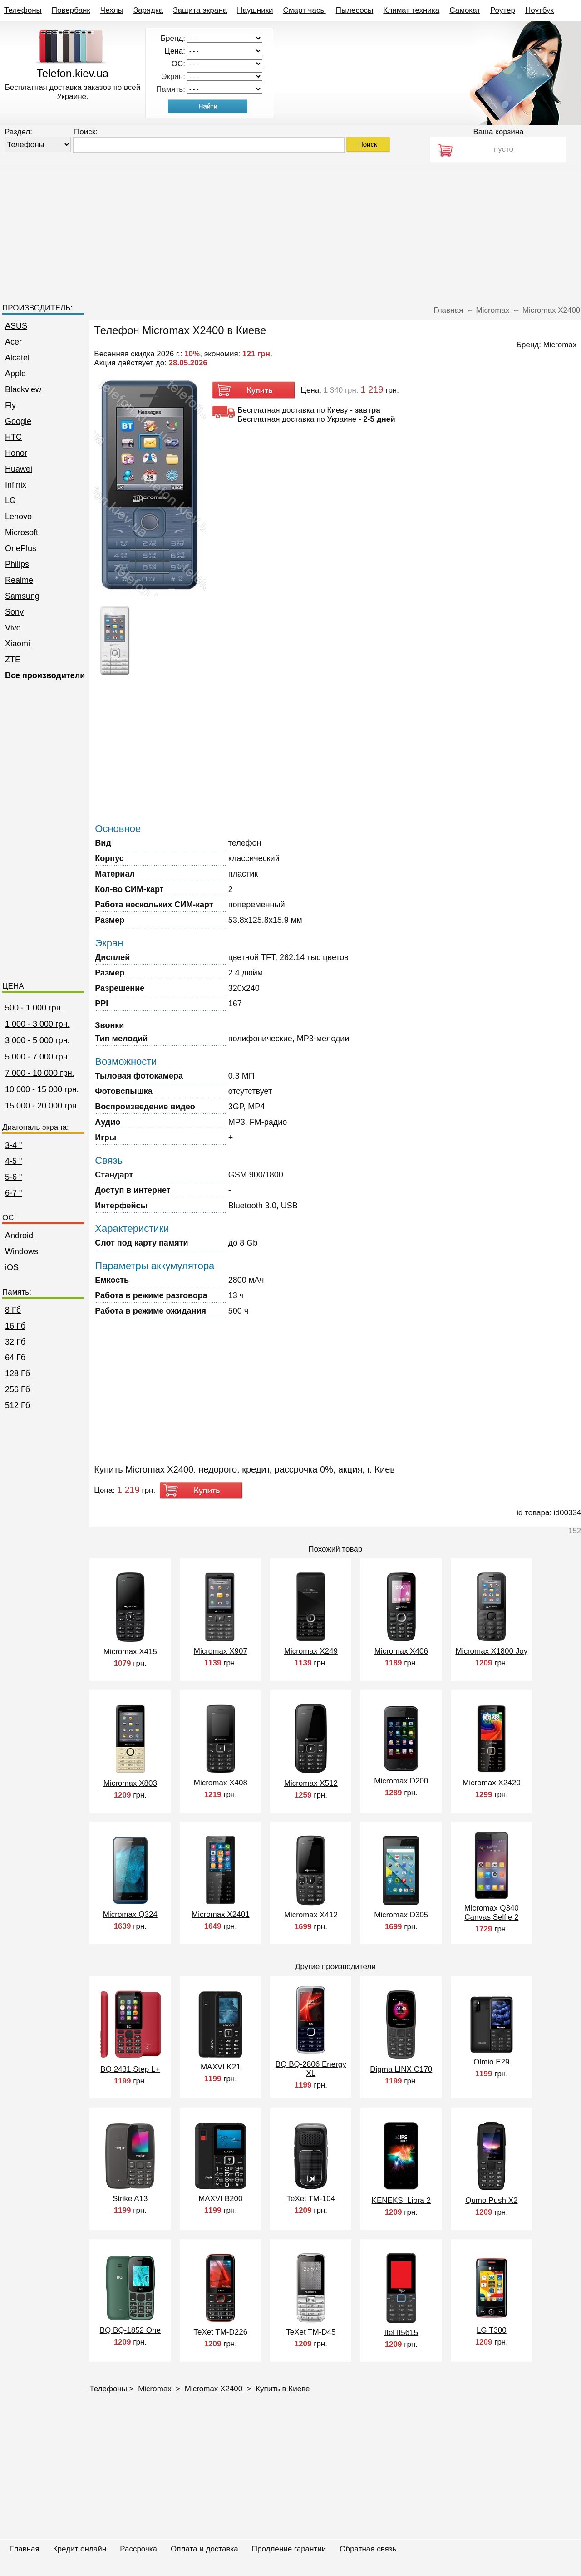 The width and height of the screenshot is (581, 2576). I want to click on Micromax X249, so click(311, 1651).